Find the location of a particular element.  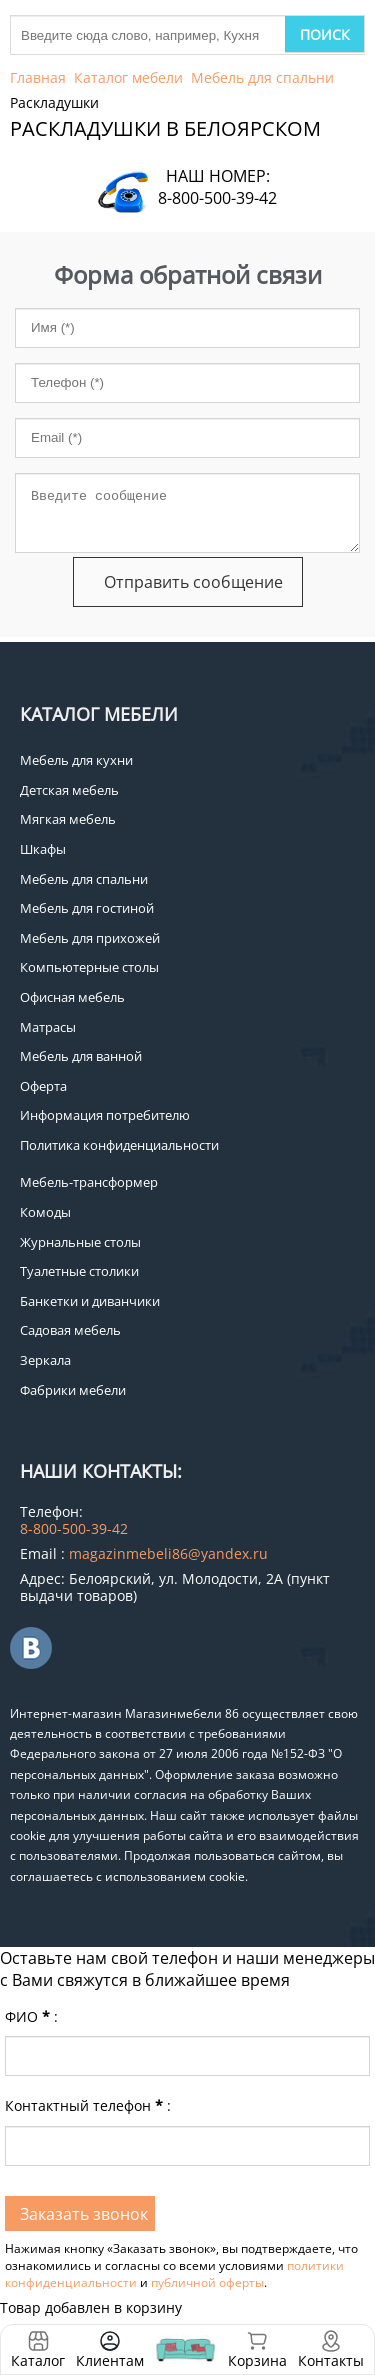

Мягкая мебель is located at coordinates (68, 819).